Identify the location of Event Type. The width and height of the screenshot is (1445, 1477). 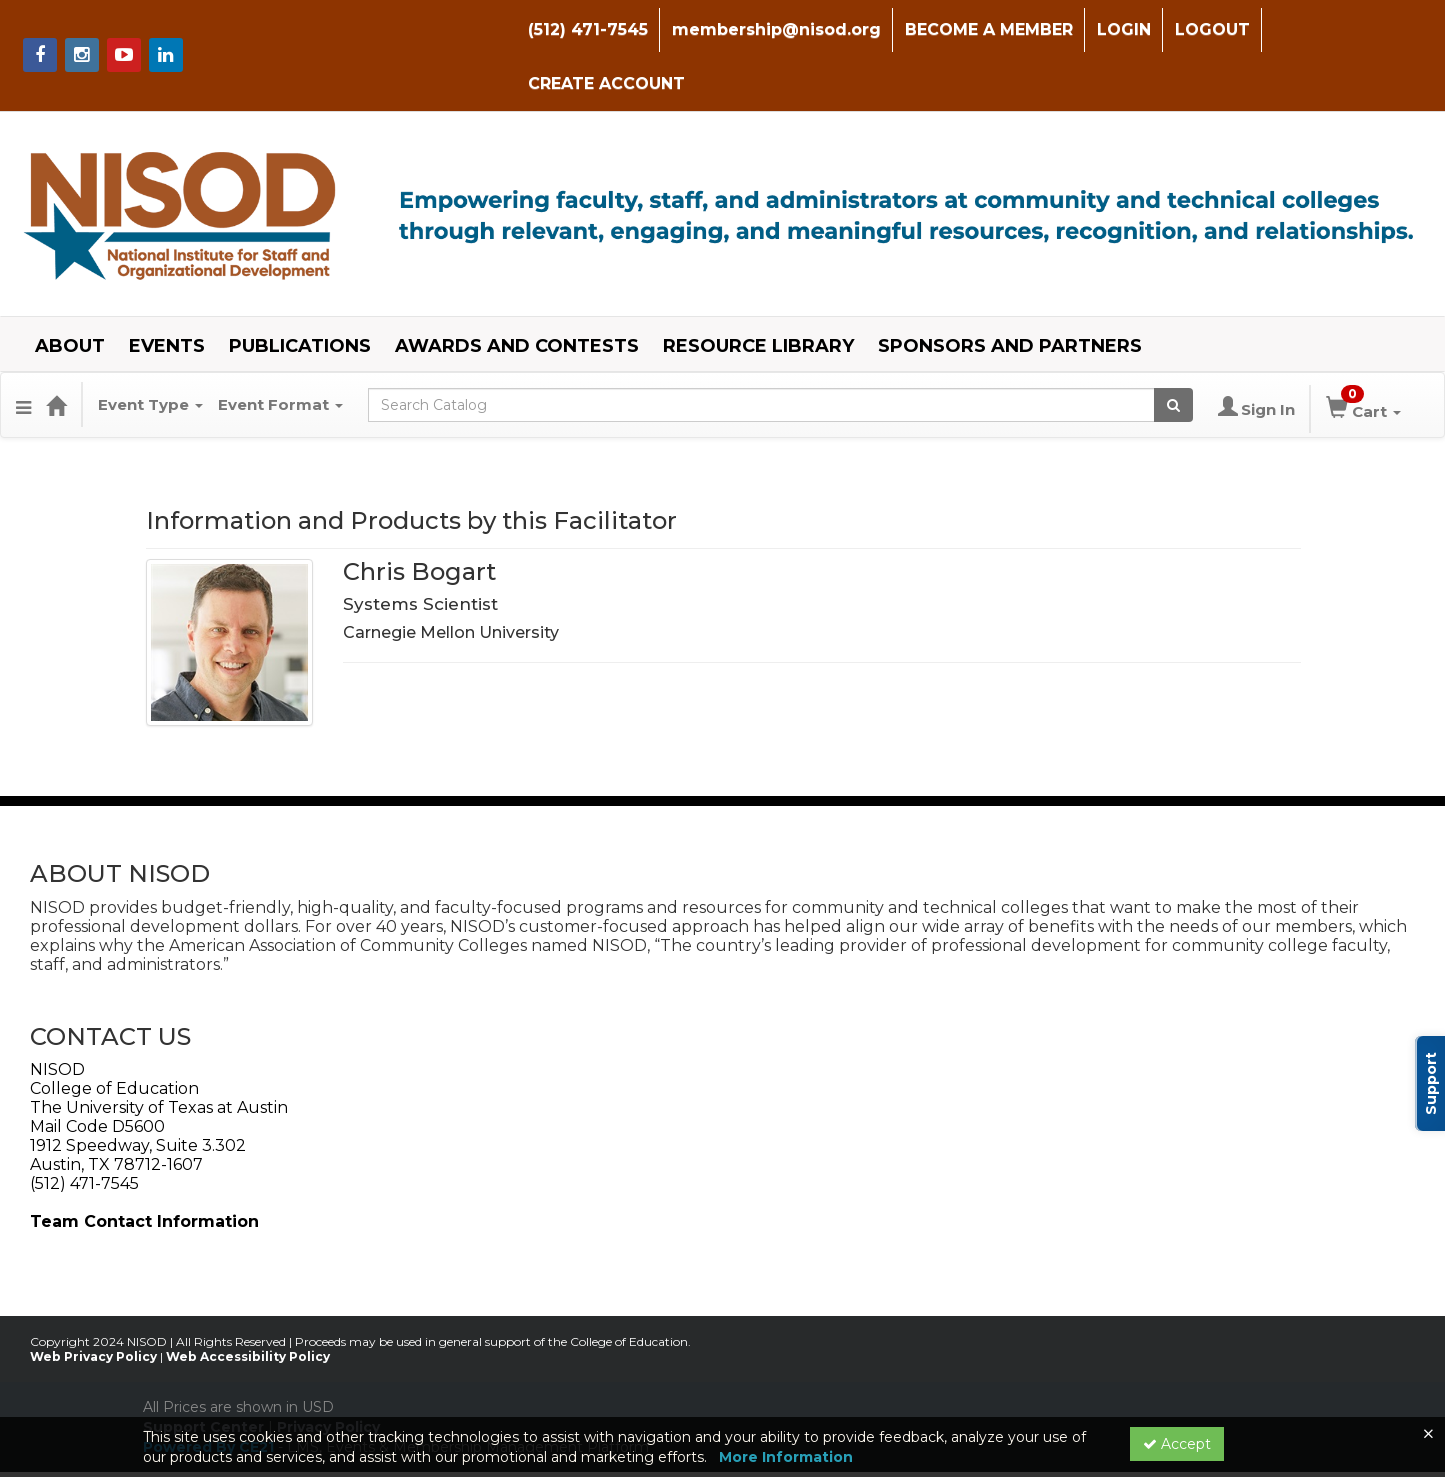
(150, 350).